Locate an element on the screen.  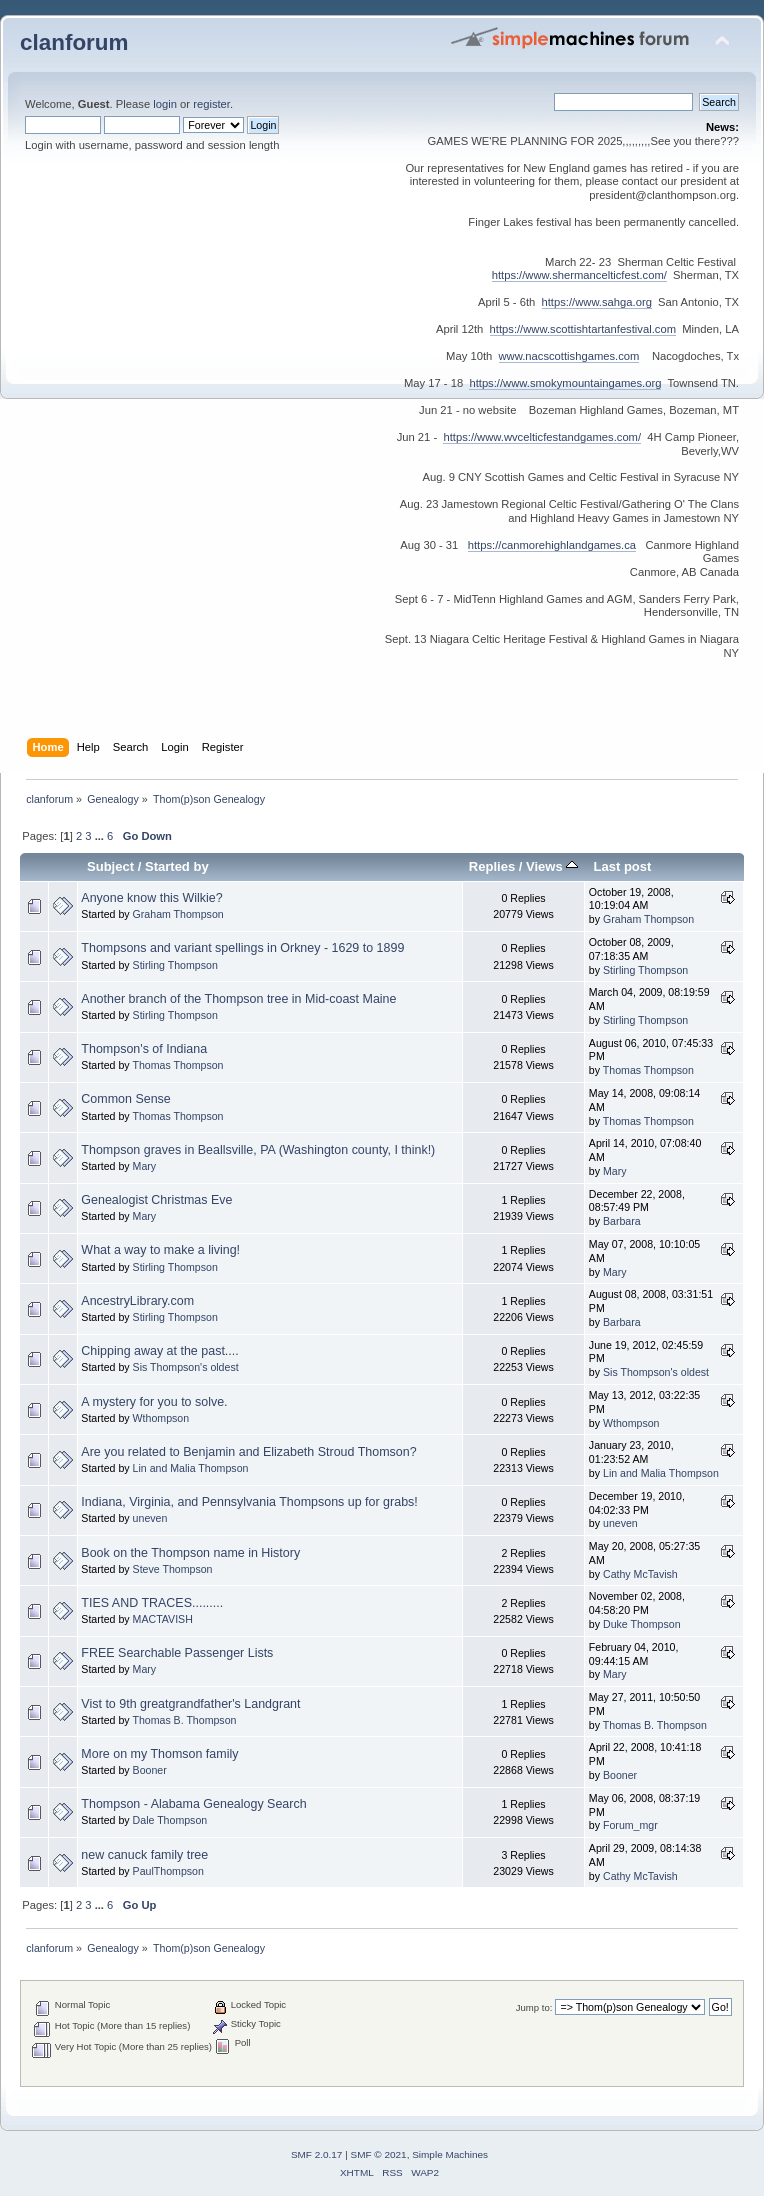
Vist to 9th greatgrandfather's Landgrant is located at coordinates (190, 1704).